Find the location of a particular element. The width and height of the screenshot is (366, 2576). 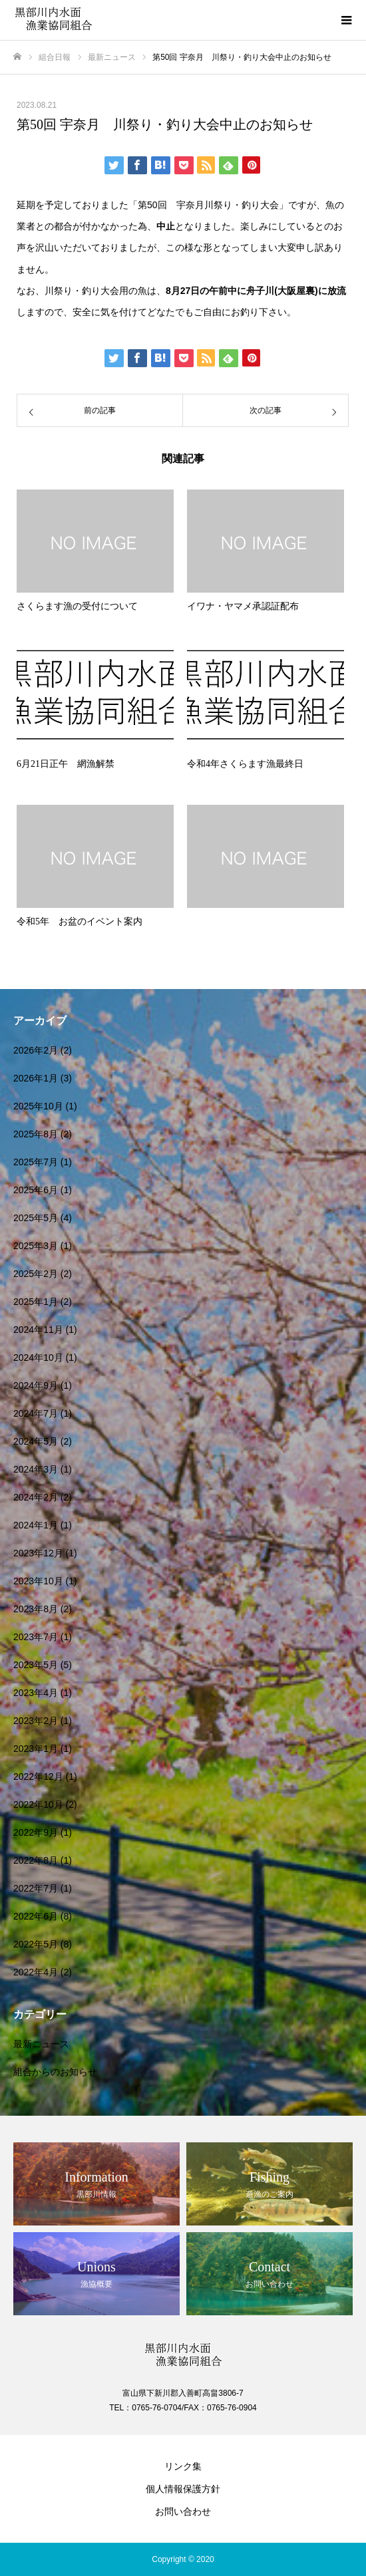

お問い合わせ is located at coordinates (183, 2511).